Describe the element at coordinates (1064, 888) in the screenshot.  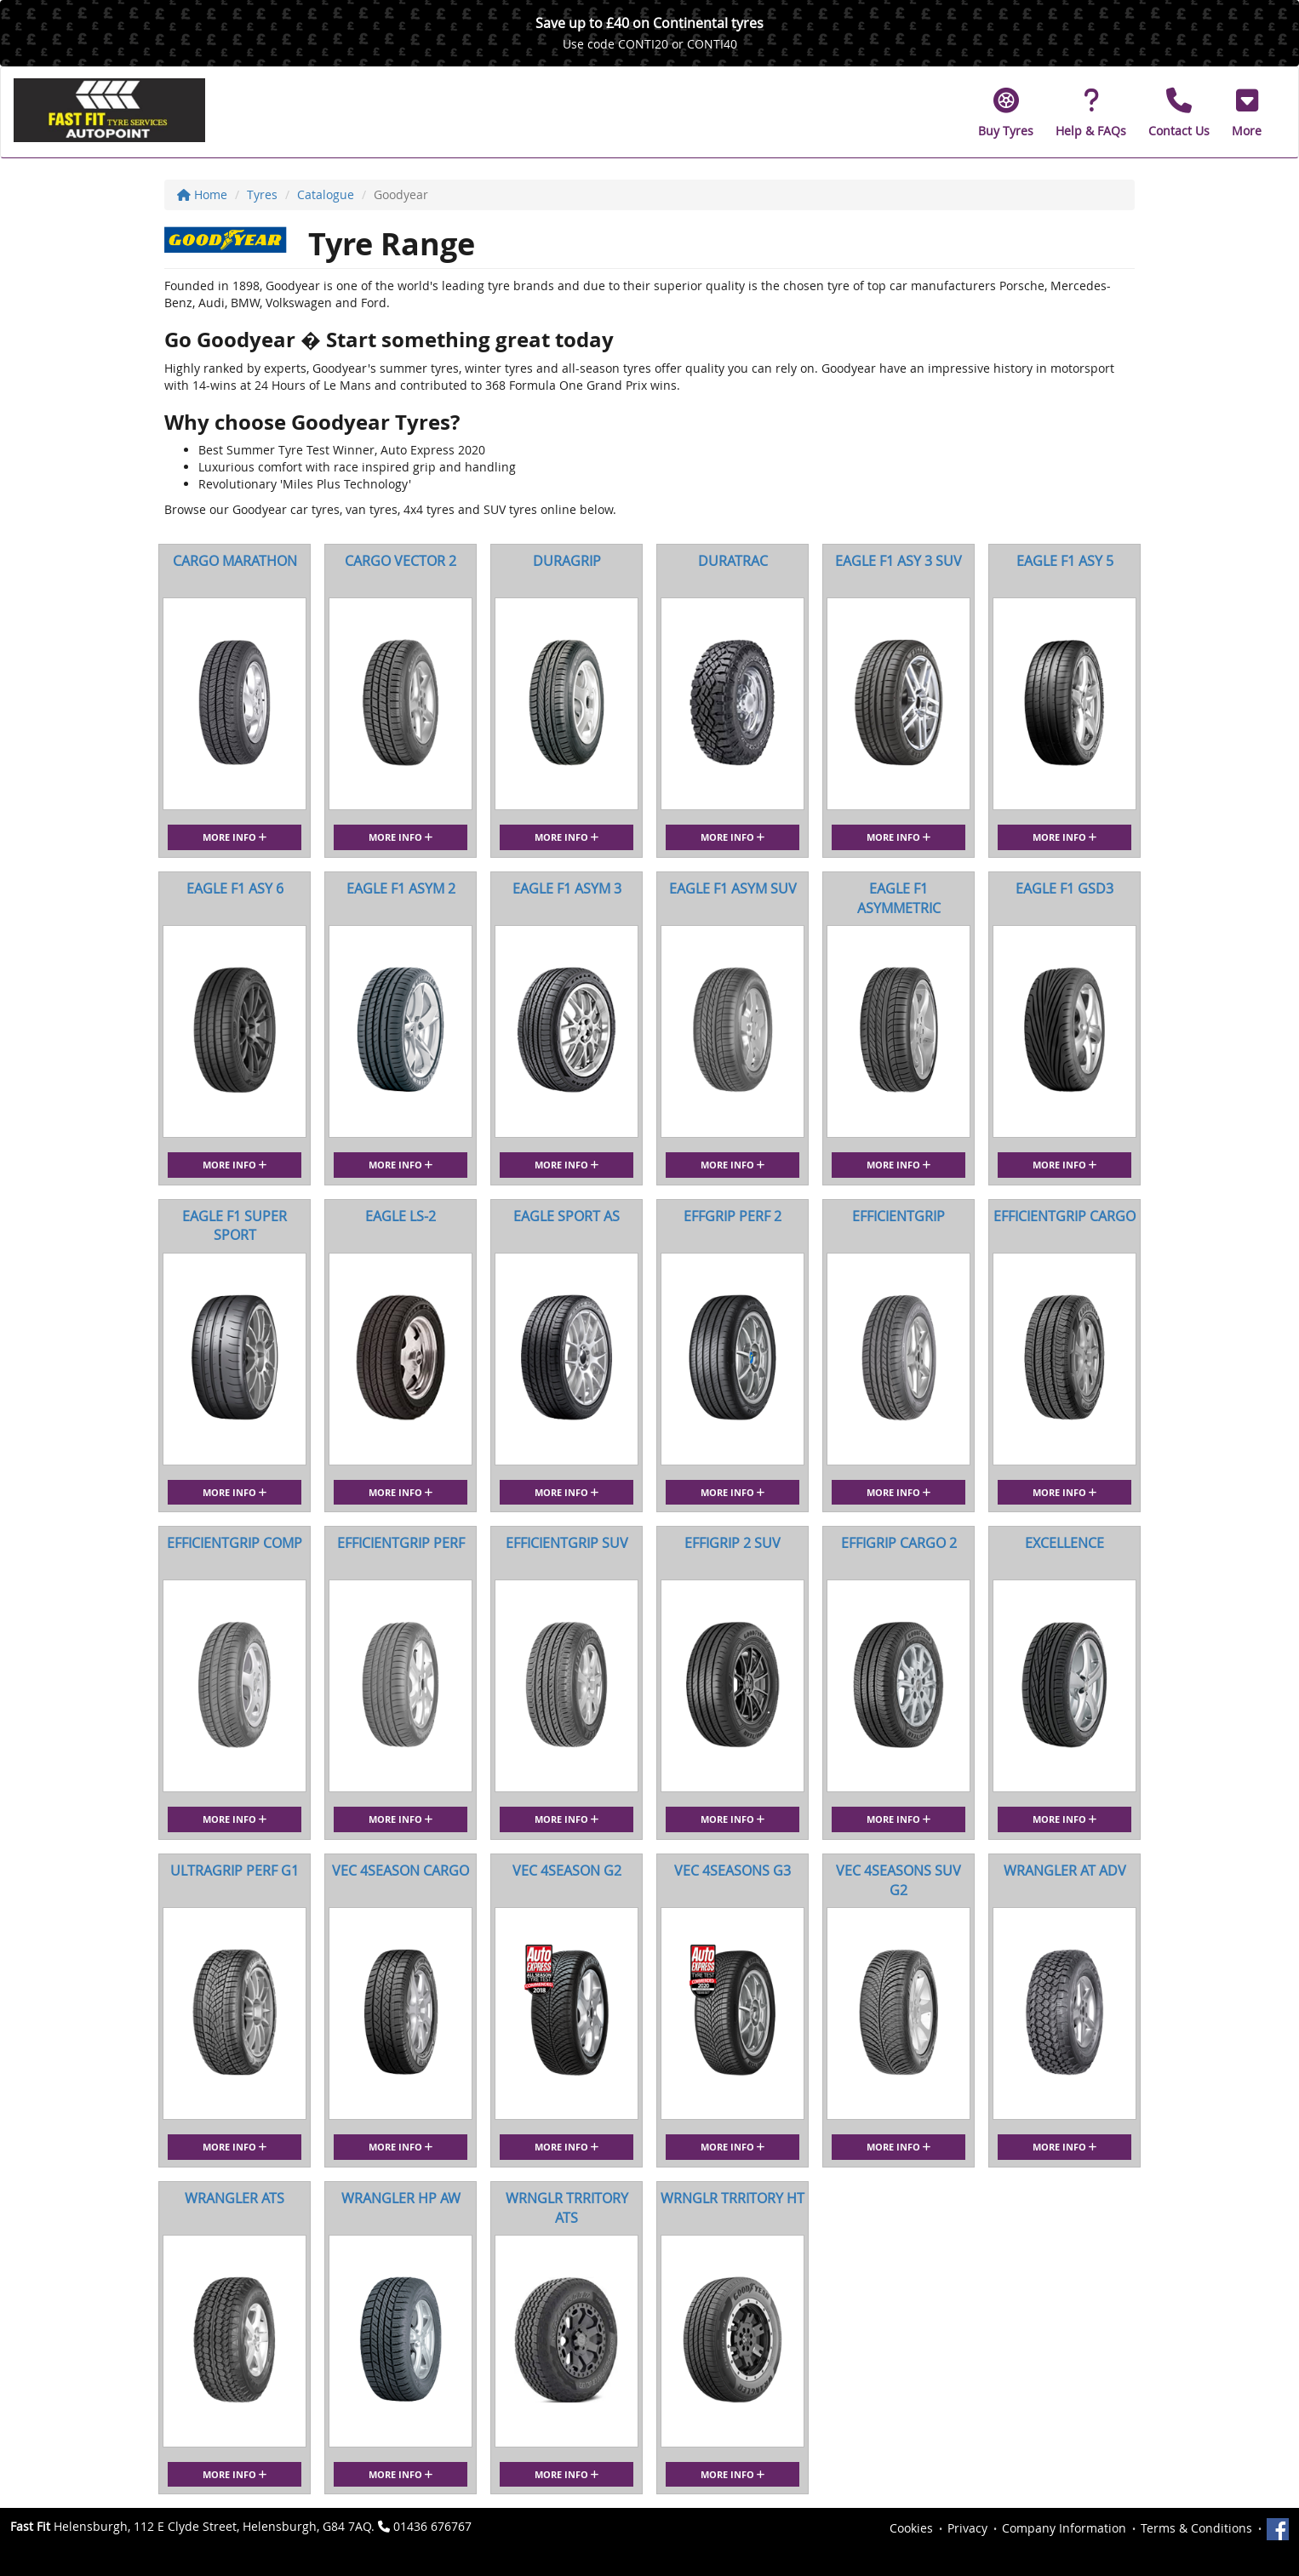
I see `EAGLE F1 GSD3` at that location.